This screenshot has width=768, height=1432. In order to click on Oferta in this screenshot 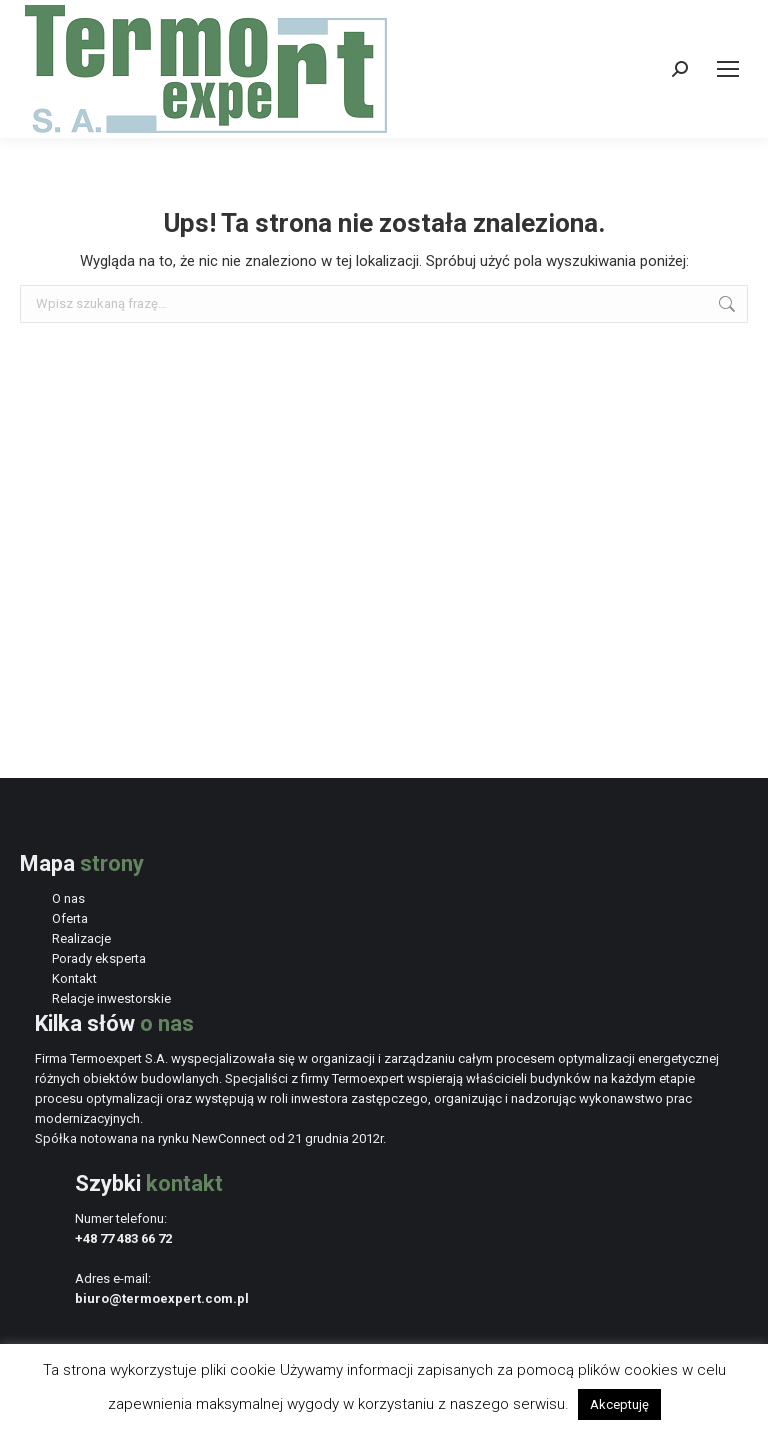, I will do `click(70, 918)`.